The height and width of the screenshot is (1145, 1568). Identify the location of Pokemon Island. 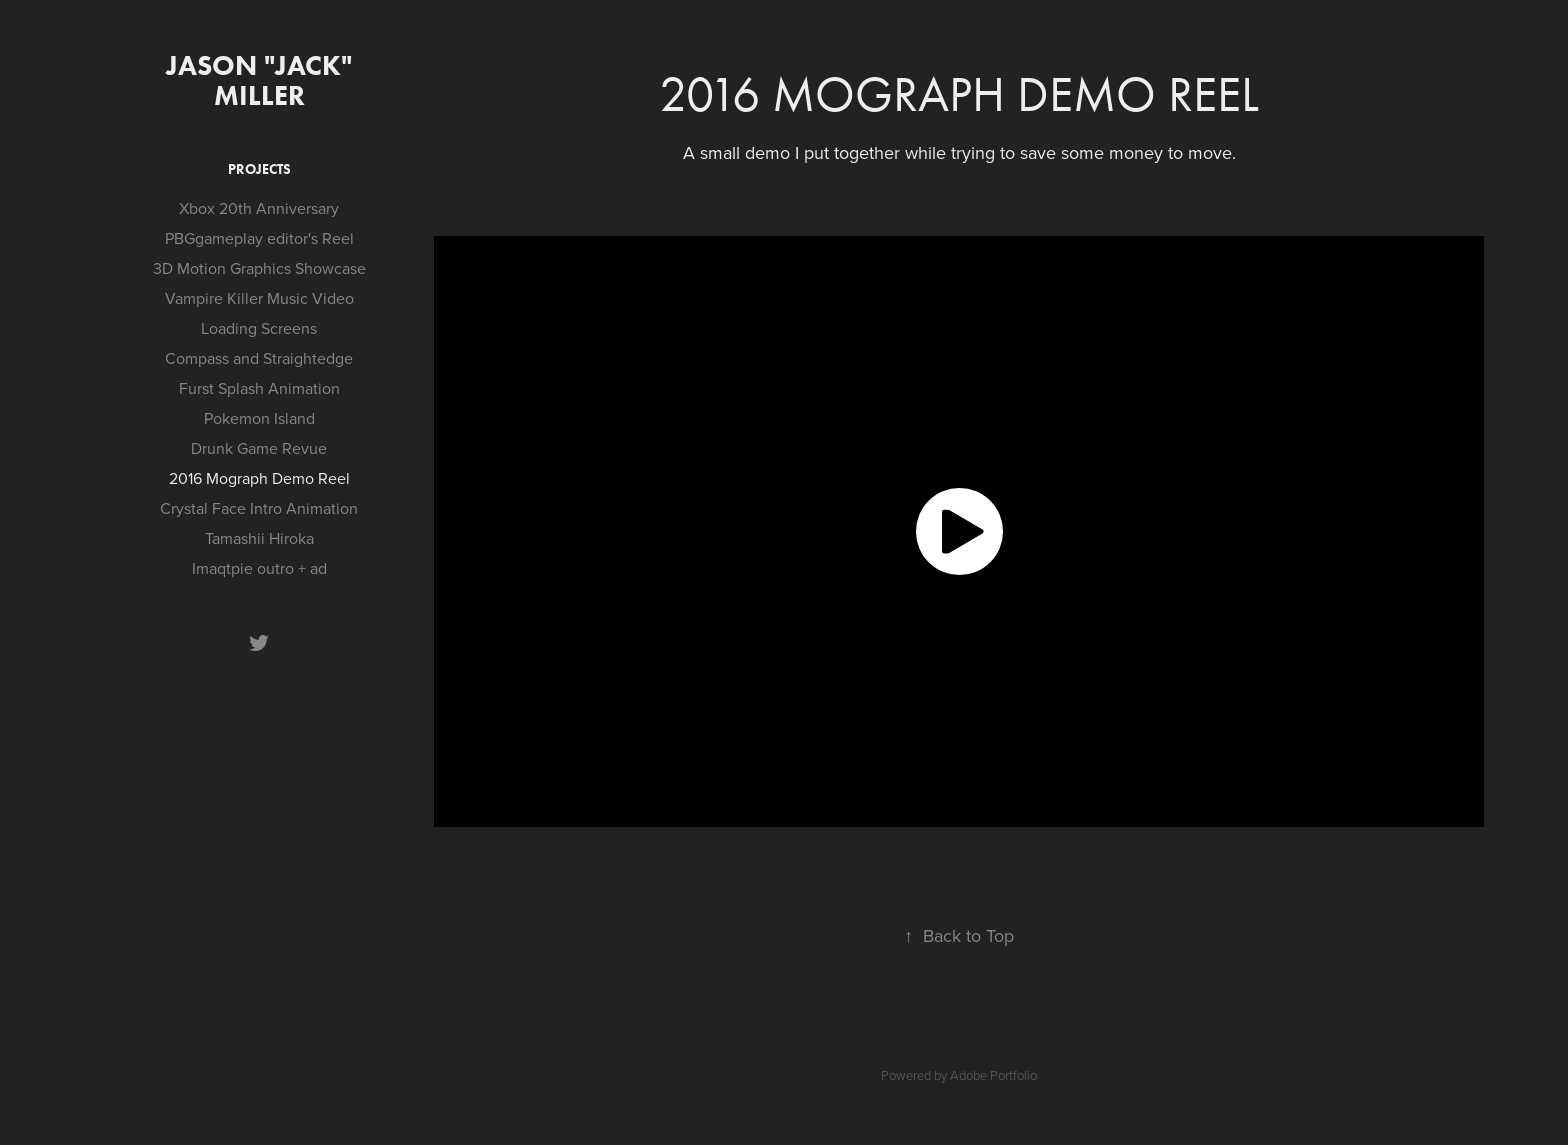
(259, 418).